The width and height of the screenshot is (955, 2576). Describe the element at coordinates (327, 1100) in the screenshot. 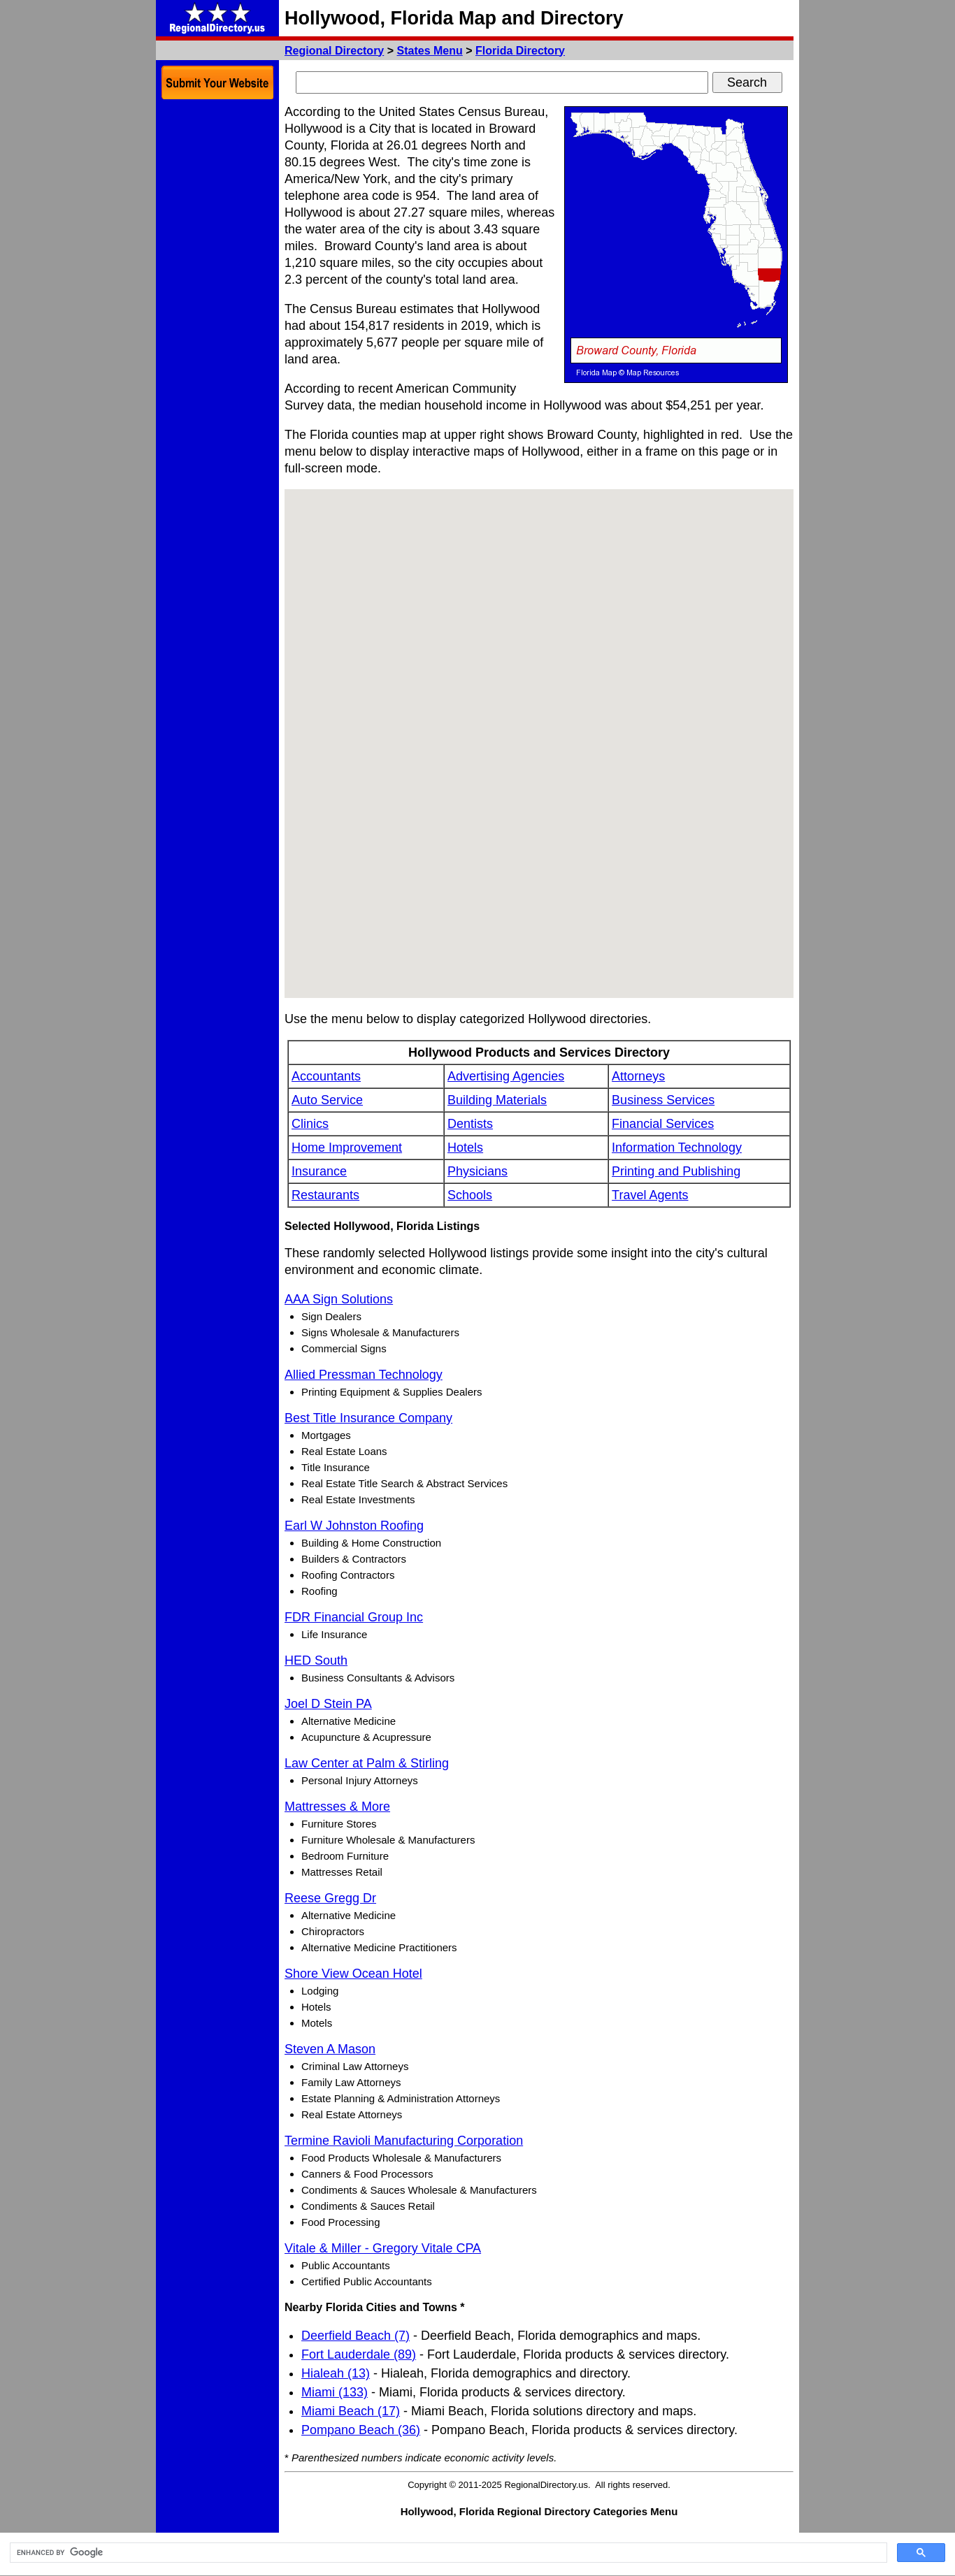

I see `Auto Service` at that location.